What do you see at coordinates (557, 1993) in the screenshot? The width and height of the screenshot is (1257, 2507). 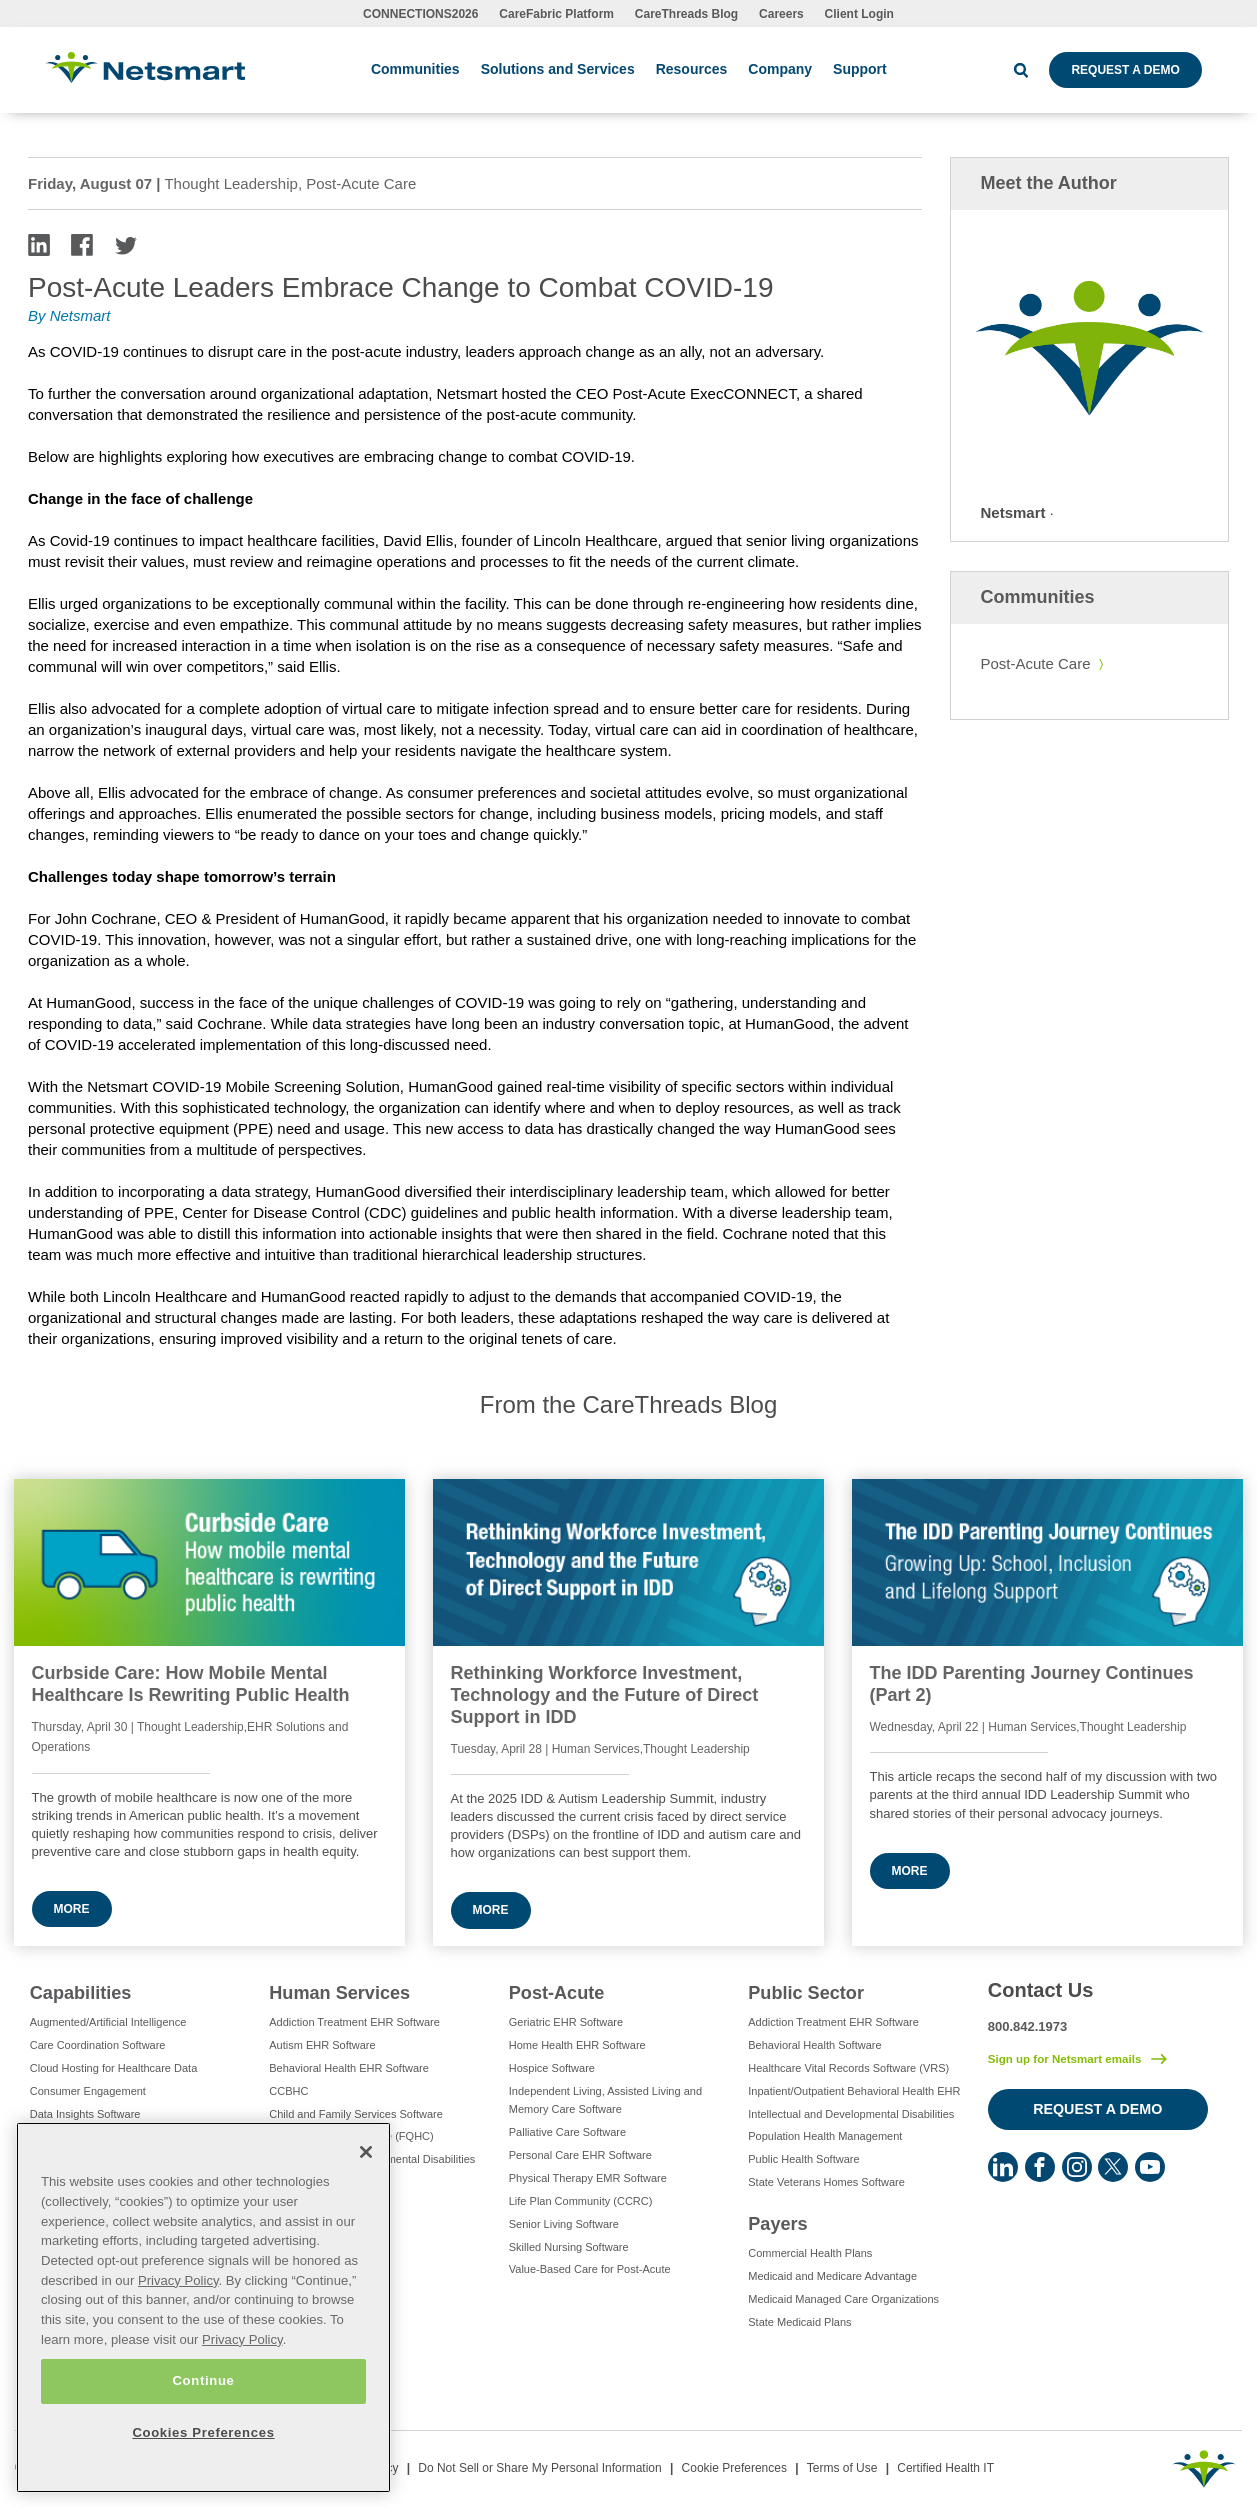 I see `Post-Acute` at bounding box center [557, 1993].